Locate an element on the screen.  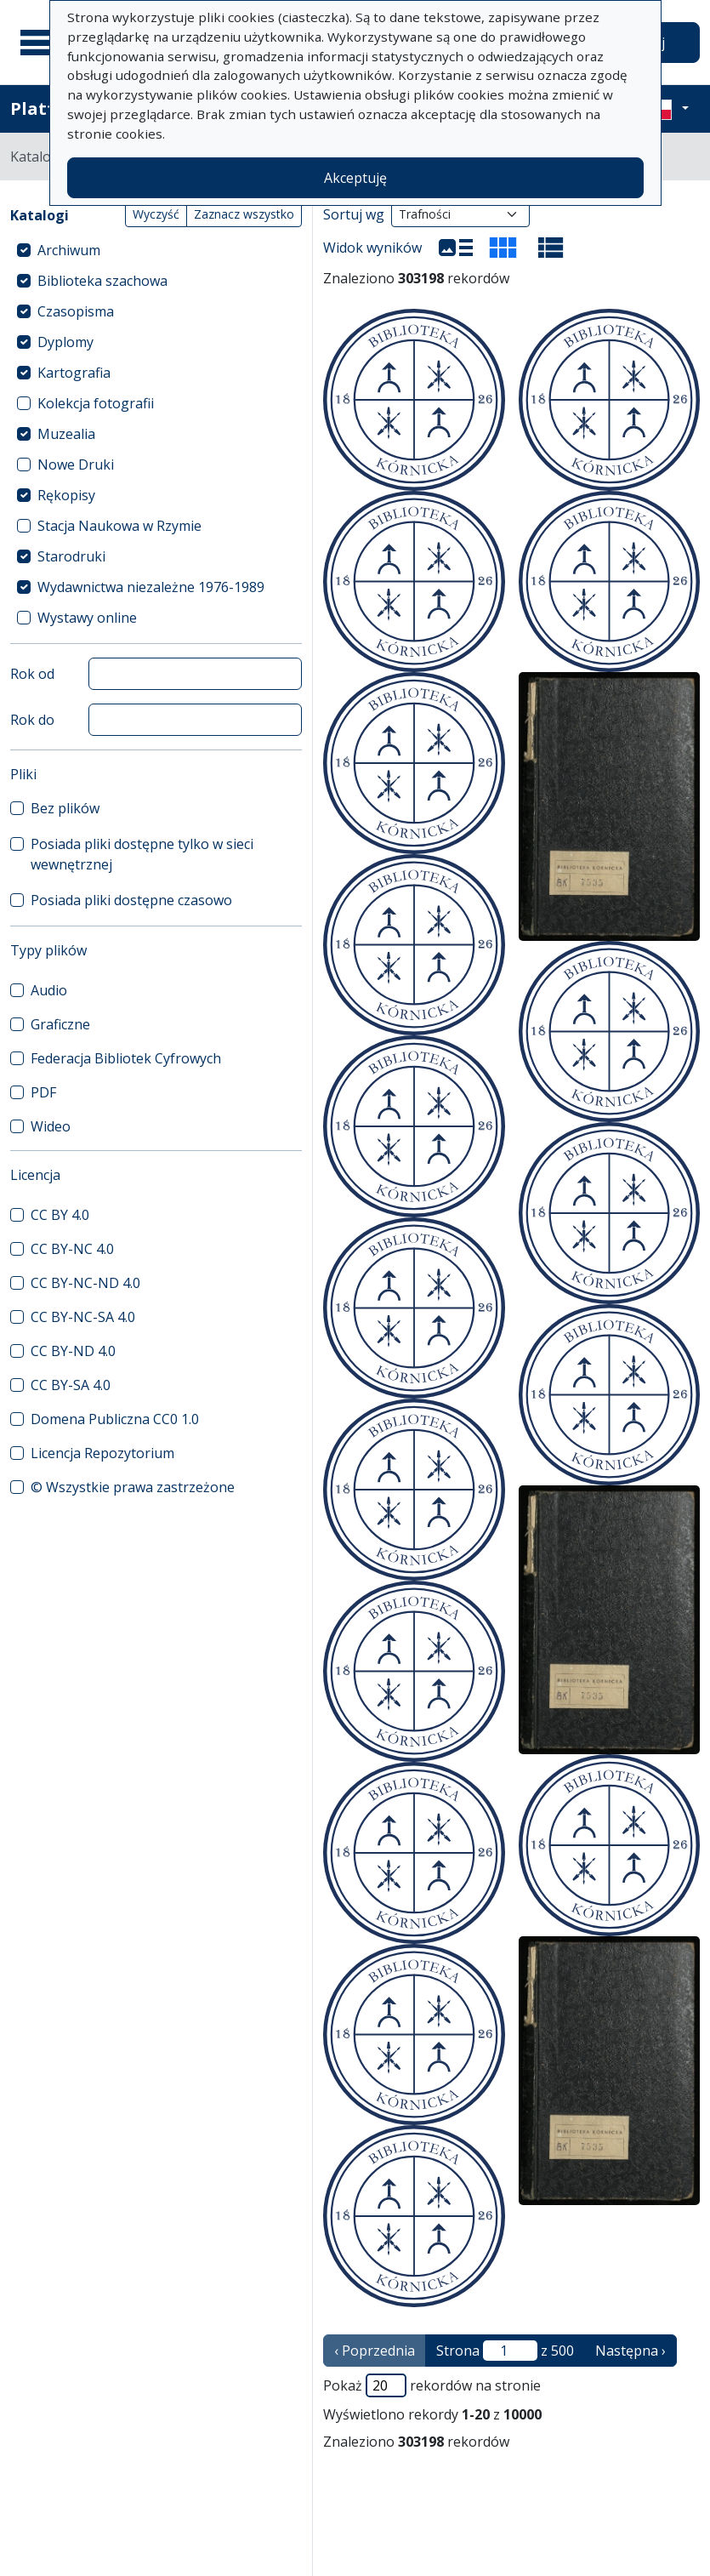
Następna › [następna strona] is located at coordinates (630, 2350).